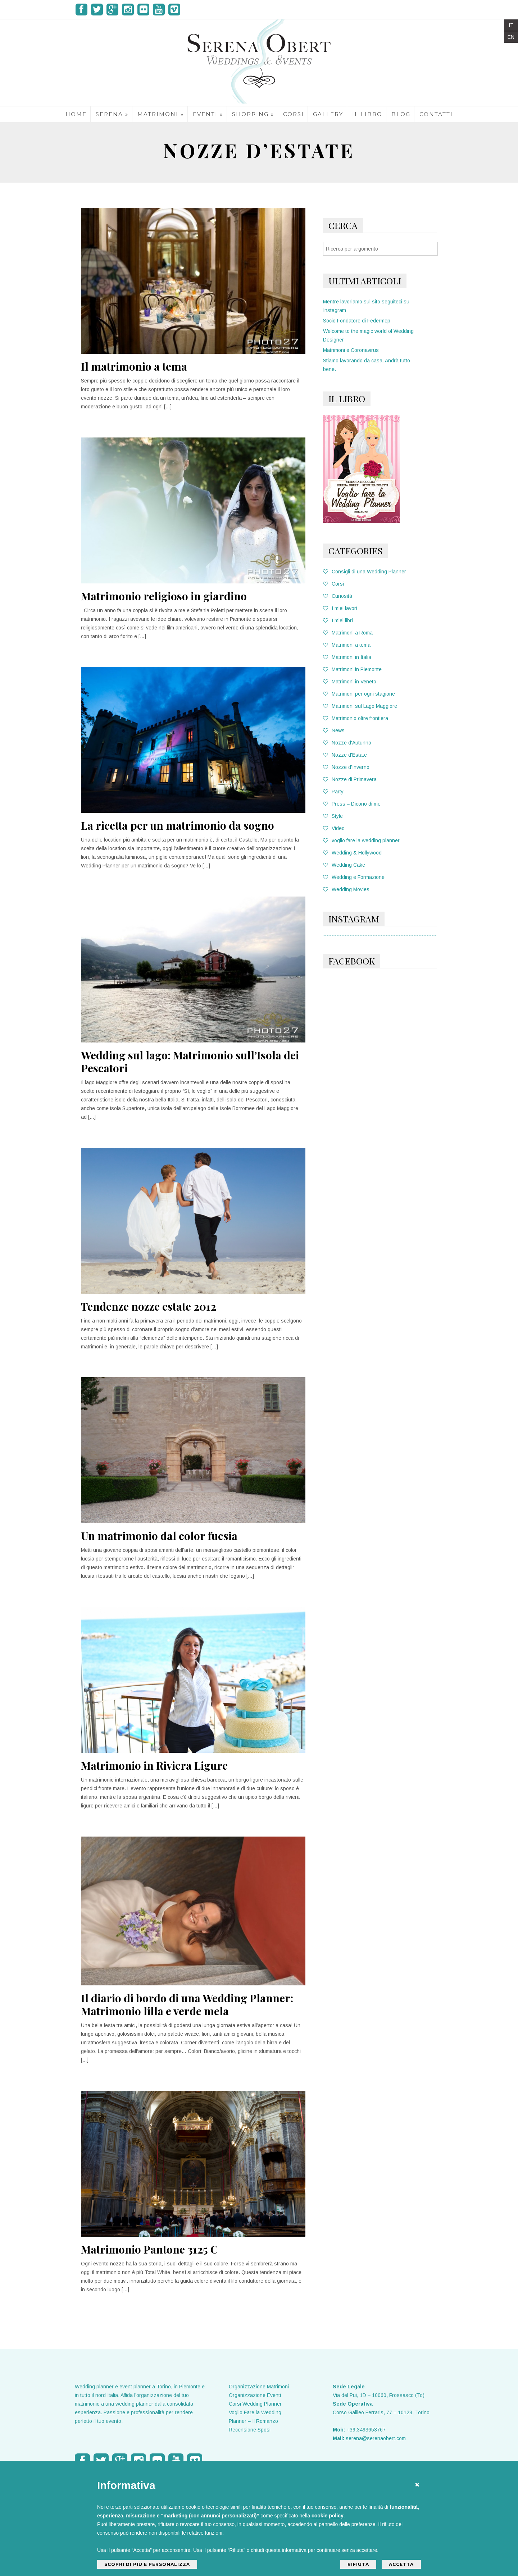 This screenshot has height=2576, width=518. I want to click on Matrimoni a tema, so click(347, 645).